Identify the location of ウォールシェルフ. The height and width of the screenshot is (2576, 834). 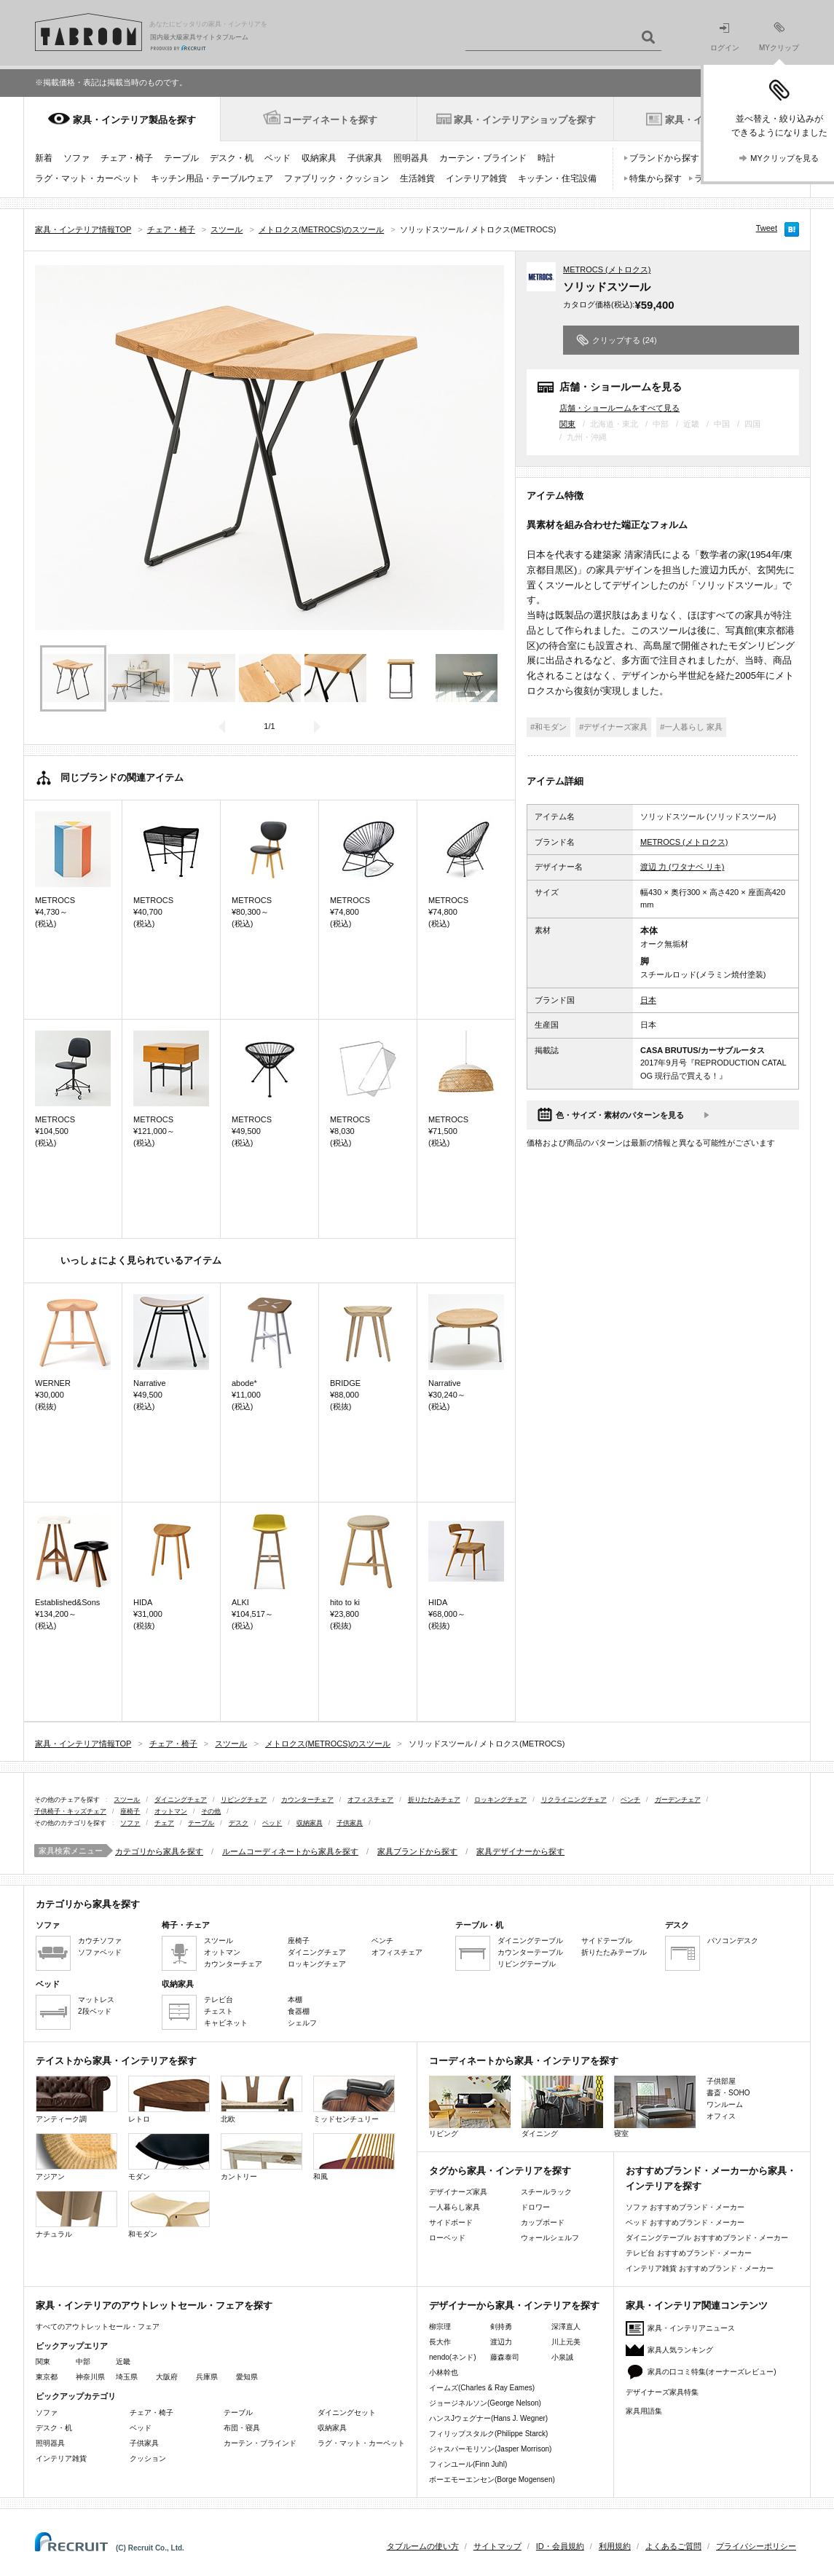
(550, 2238).